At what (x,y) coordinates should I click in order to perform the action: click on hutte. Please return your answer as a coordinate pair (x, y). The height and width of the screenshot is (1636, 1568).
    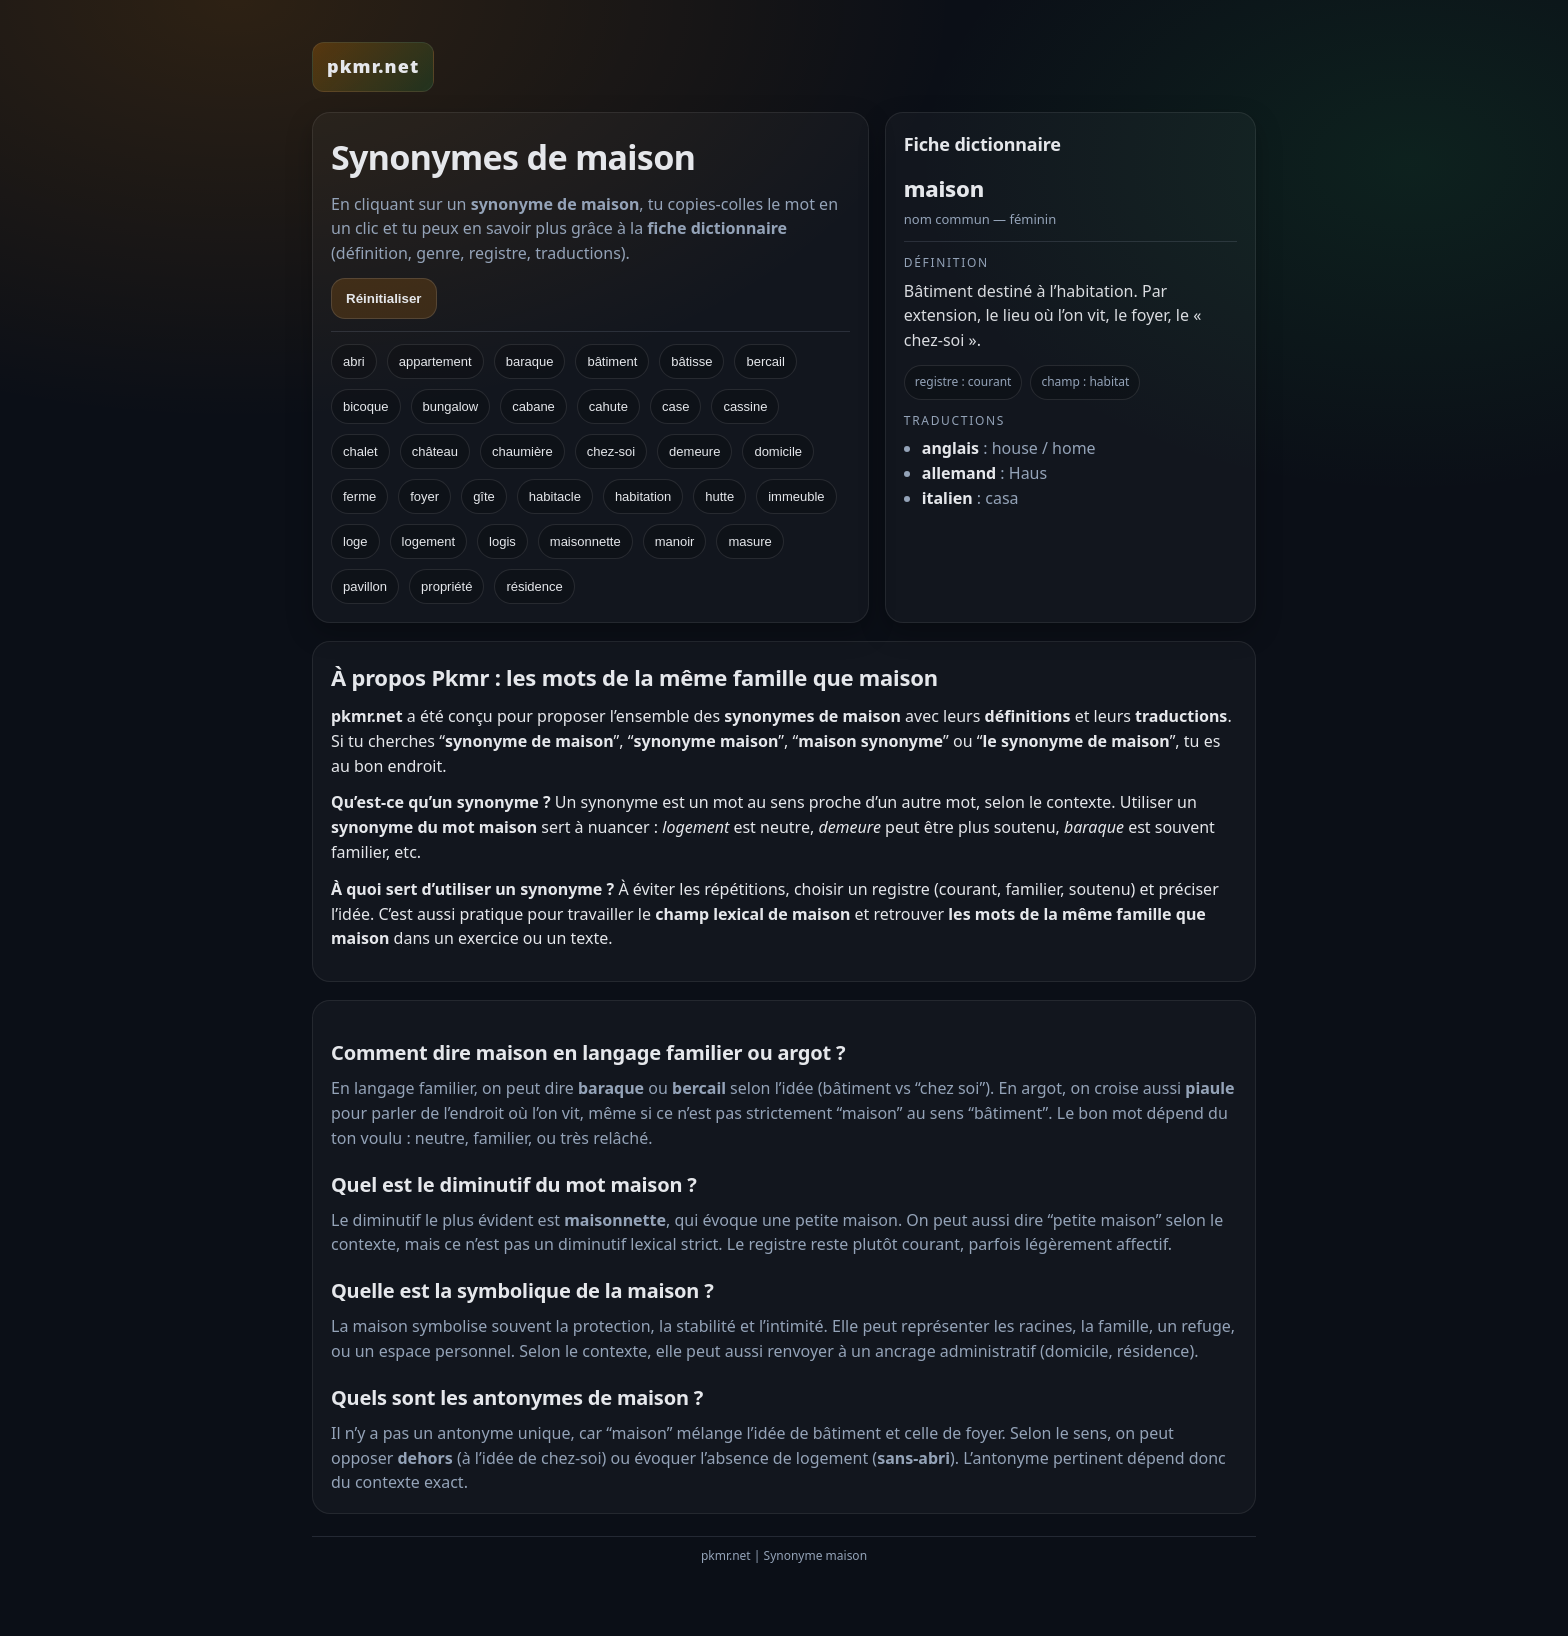
    Looking at the image, I should click on (719, 496).